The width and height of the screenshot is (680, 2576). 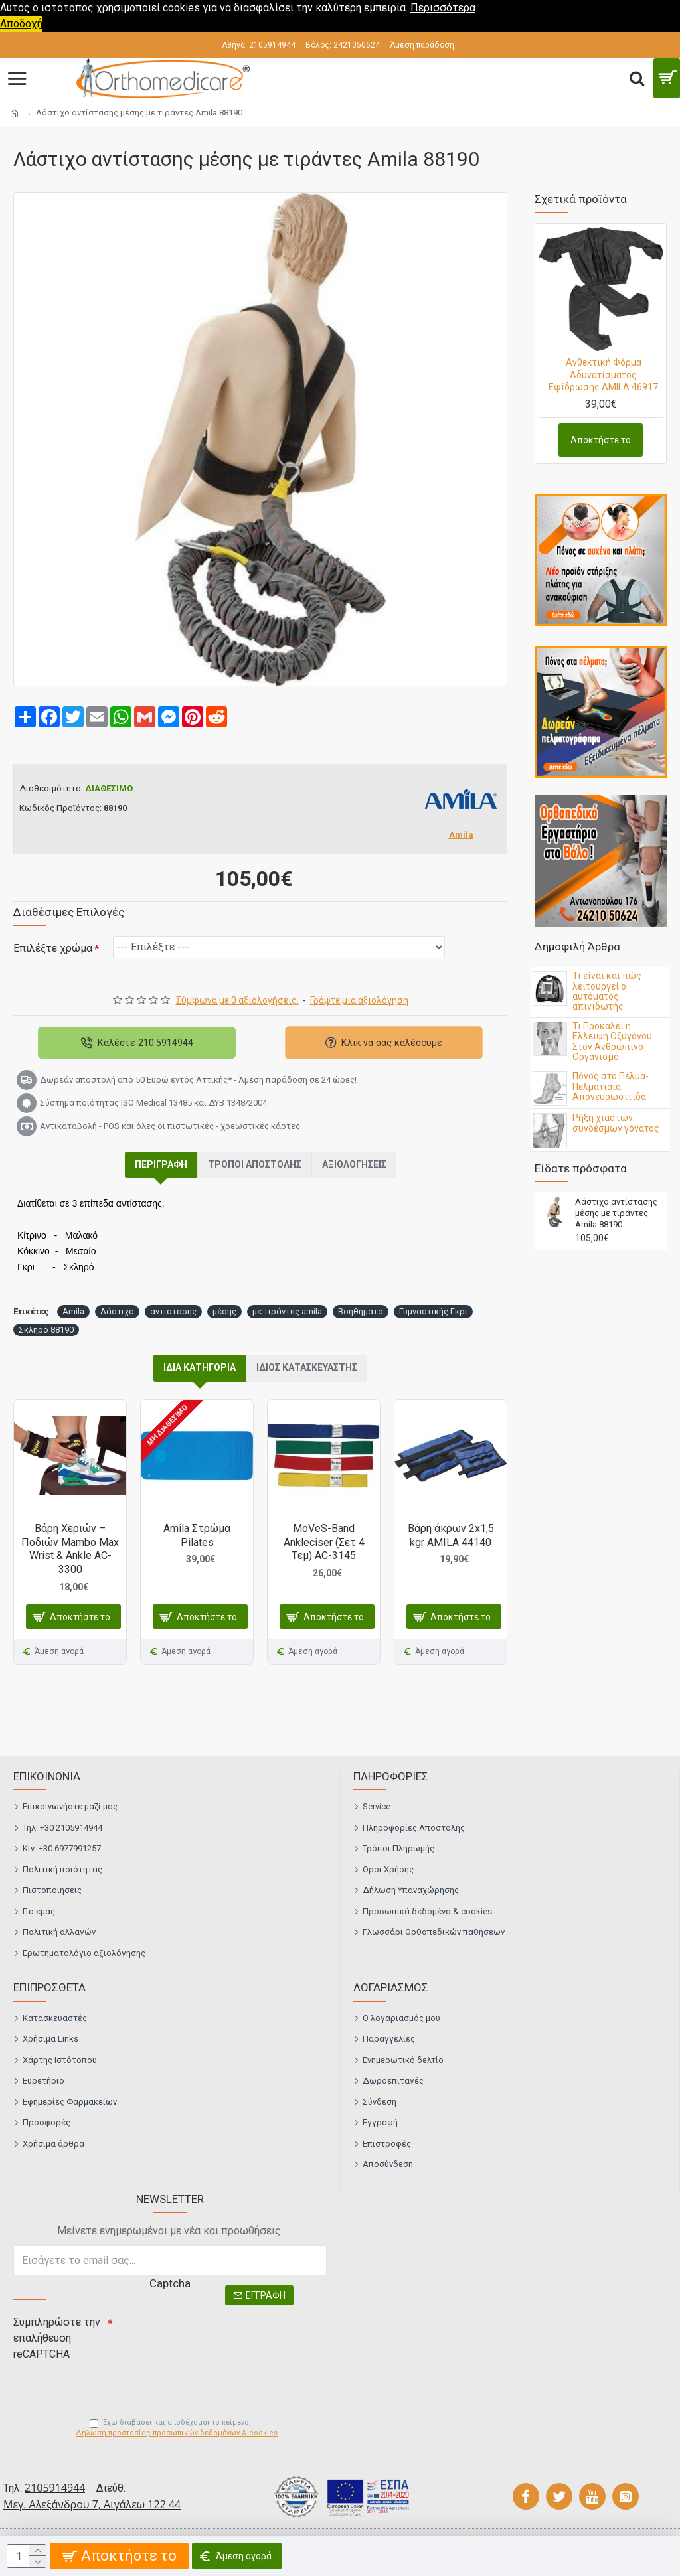 I want to click on μέσης, so click(x=224, y=1311).